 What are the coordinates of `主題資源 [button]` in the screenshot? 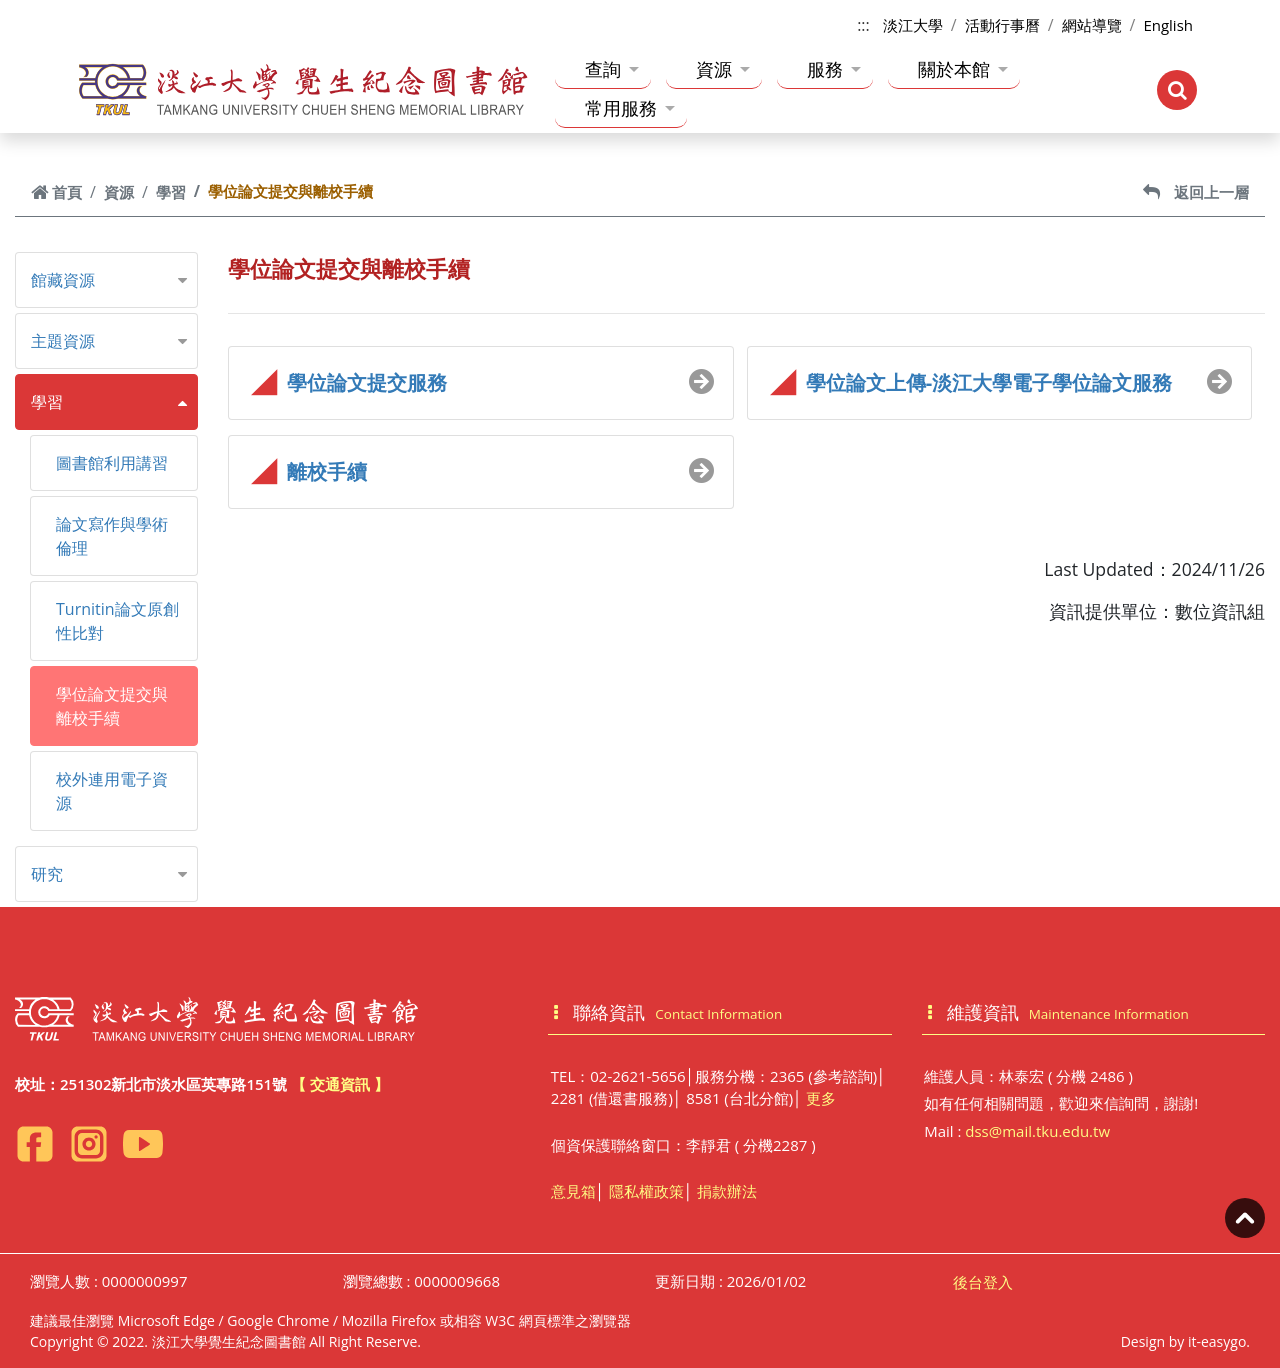 It's located at (63, 341).